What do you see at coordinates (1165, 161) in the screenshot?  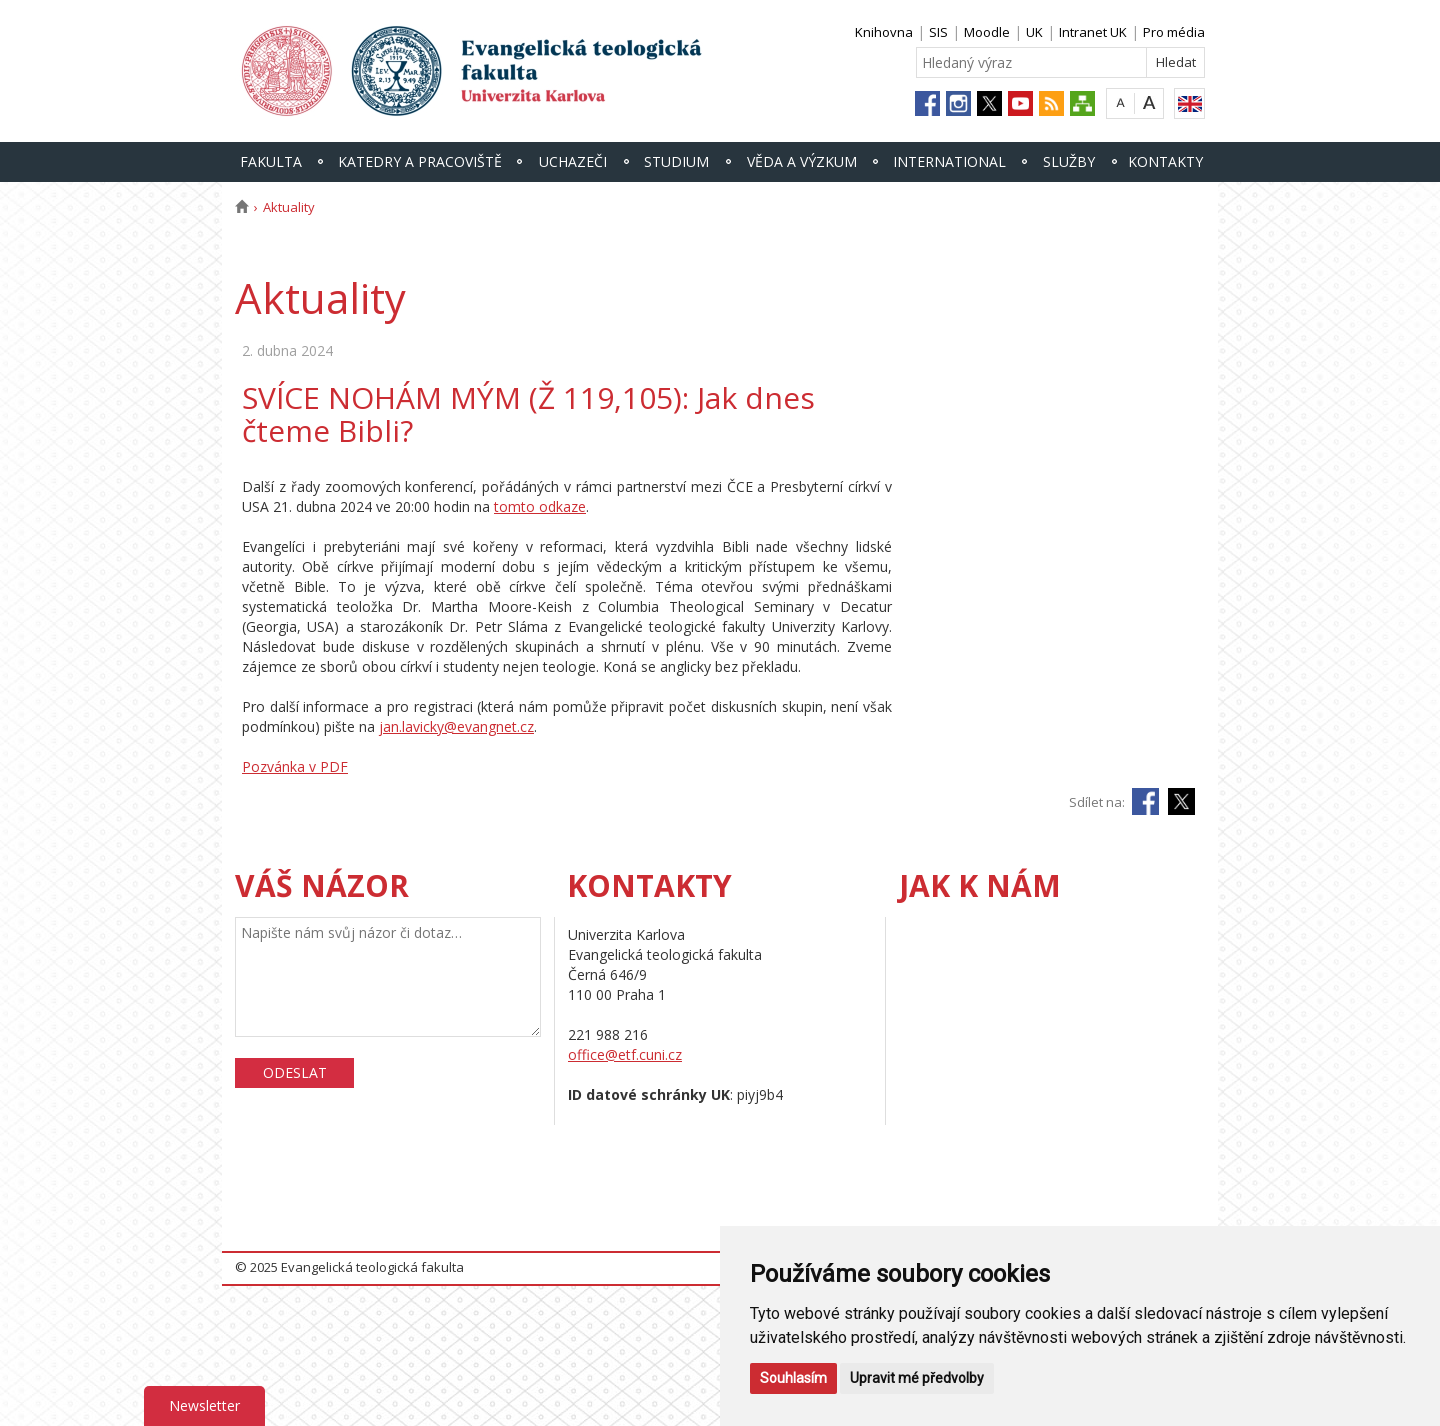 I see `Kontakty` at bounding box center [1165, 161].